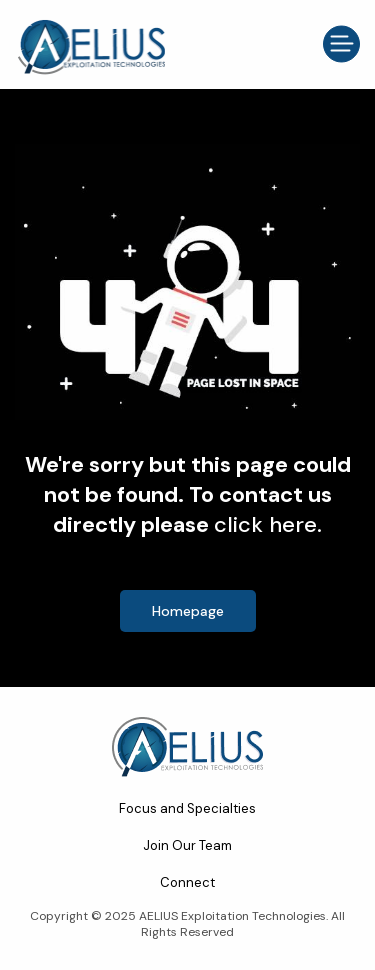 The height and width of the screenshot is (970, 375). I want to click on Homepage, so click(188, 611).